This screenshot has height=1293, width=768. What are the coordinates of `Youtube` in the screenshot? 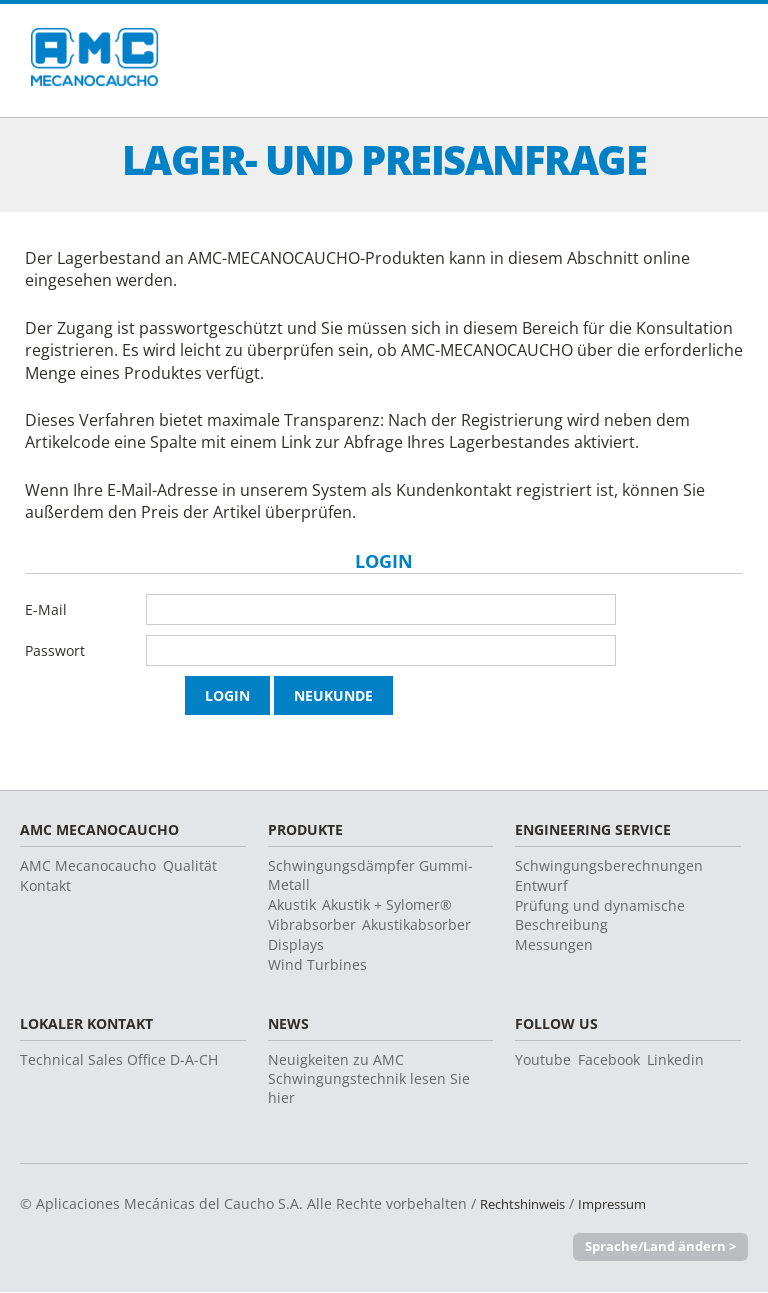 It's located at (543, 1059).